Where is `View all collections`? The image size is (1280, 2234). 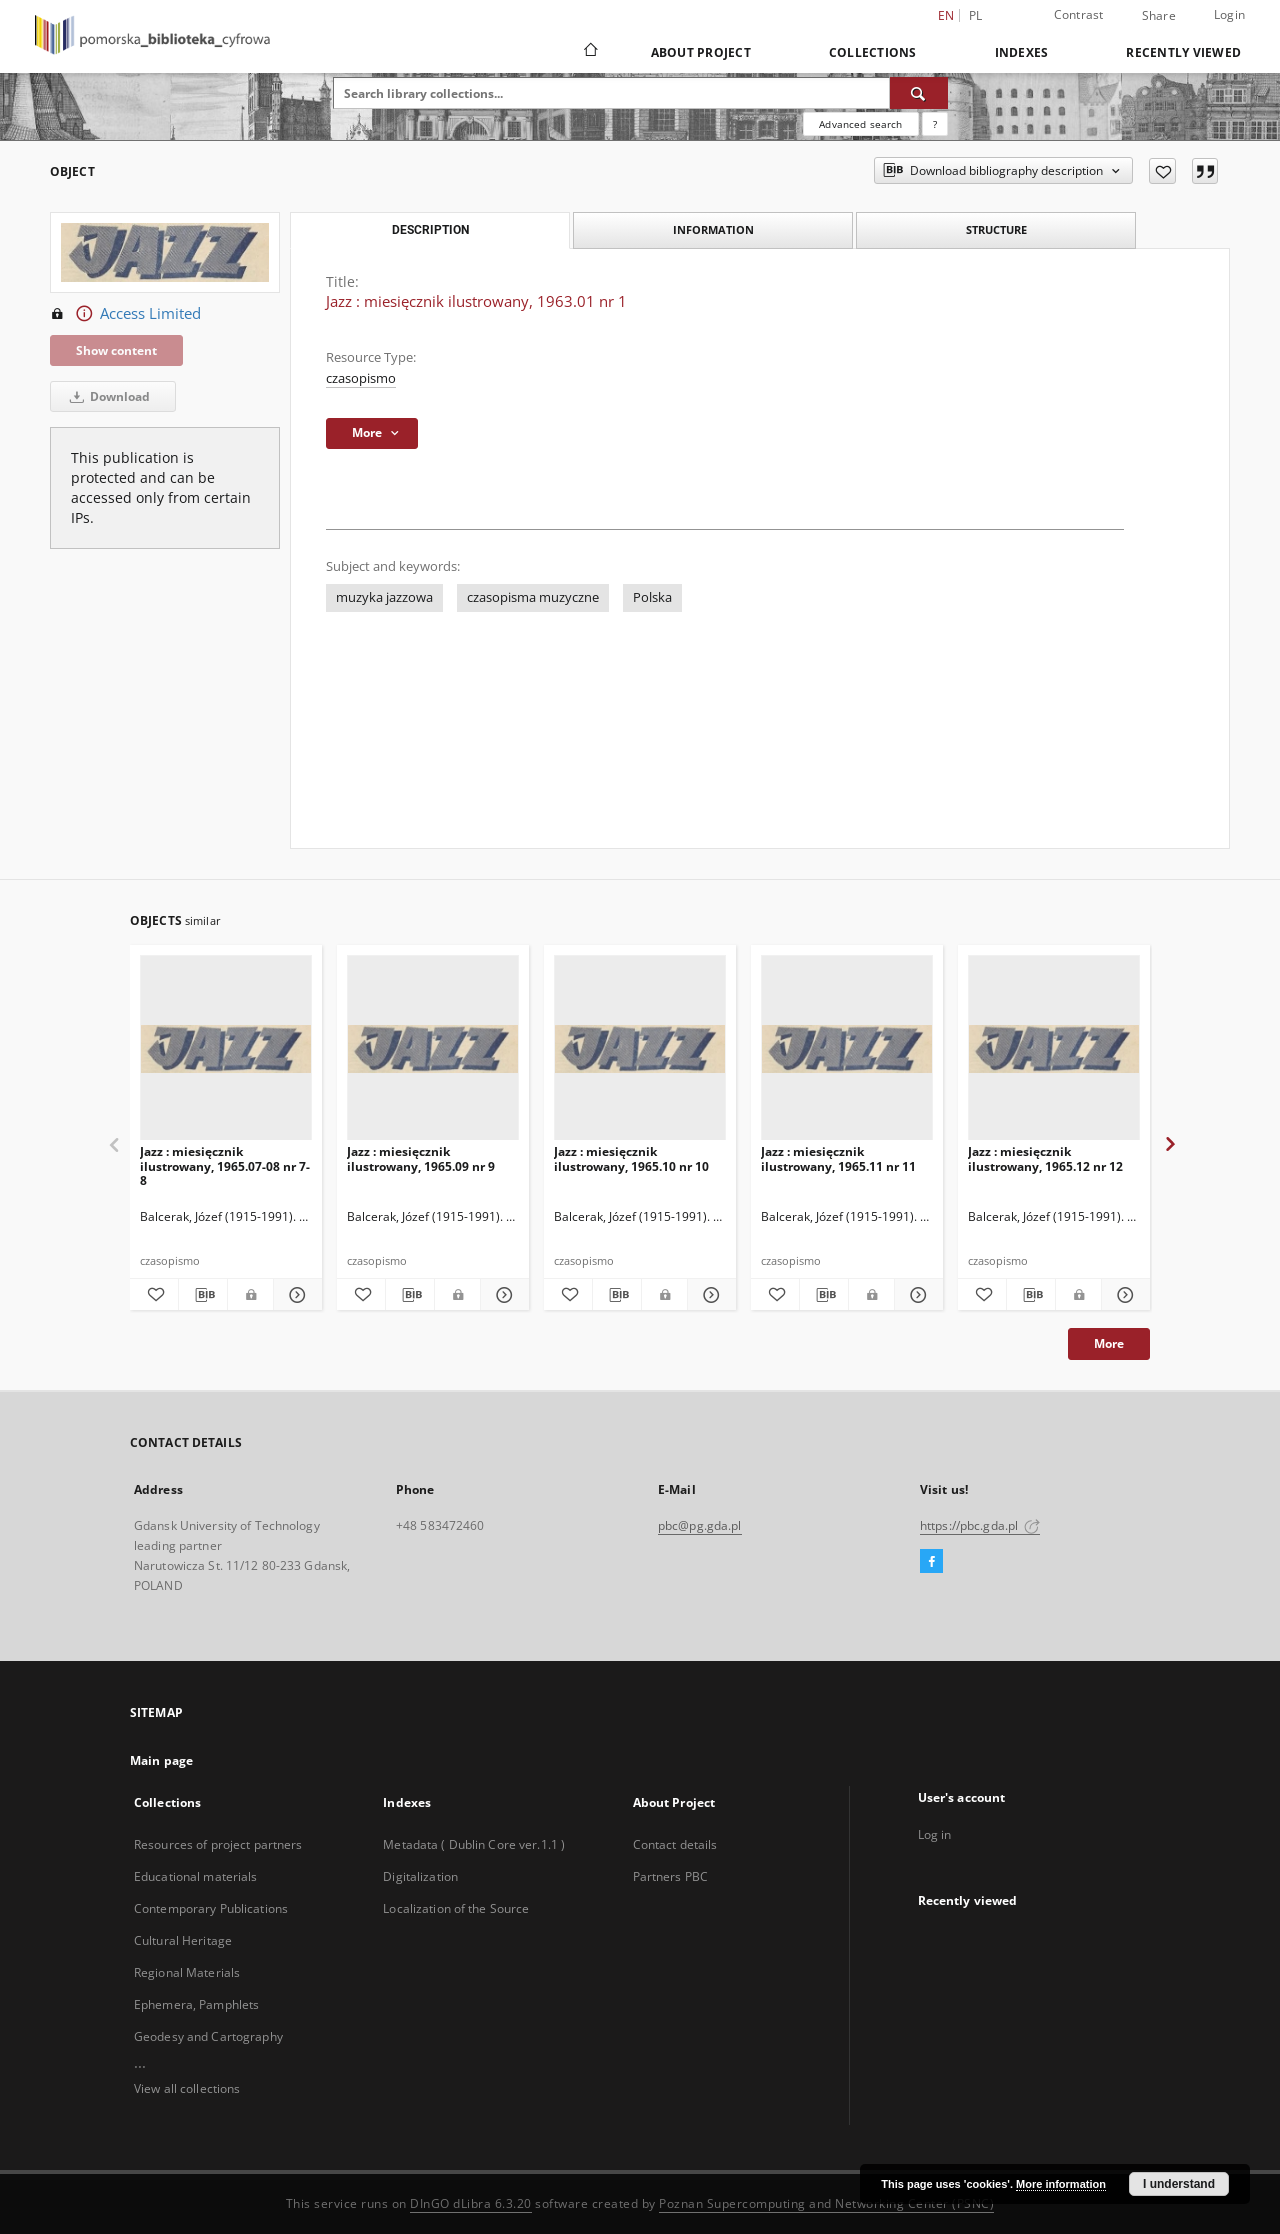 View all collections is located at coordinates (187, 2088).